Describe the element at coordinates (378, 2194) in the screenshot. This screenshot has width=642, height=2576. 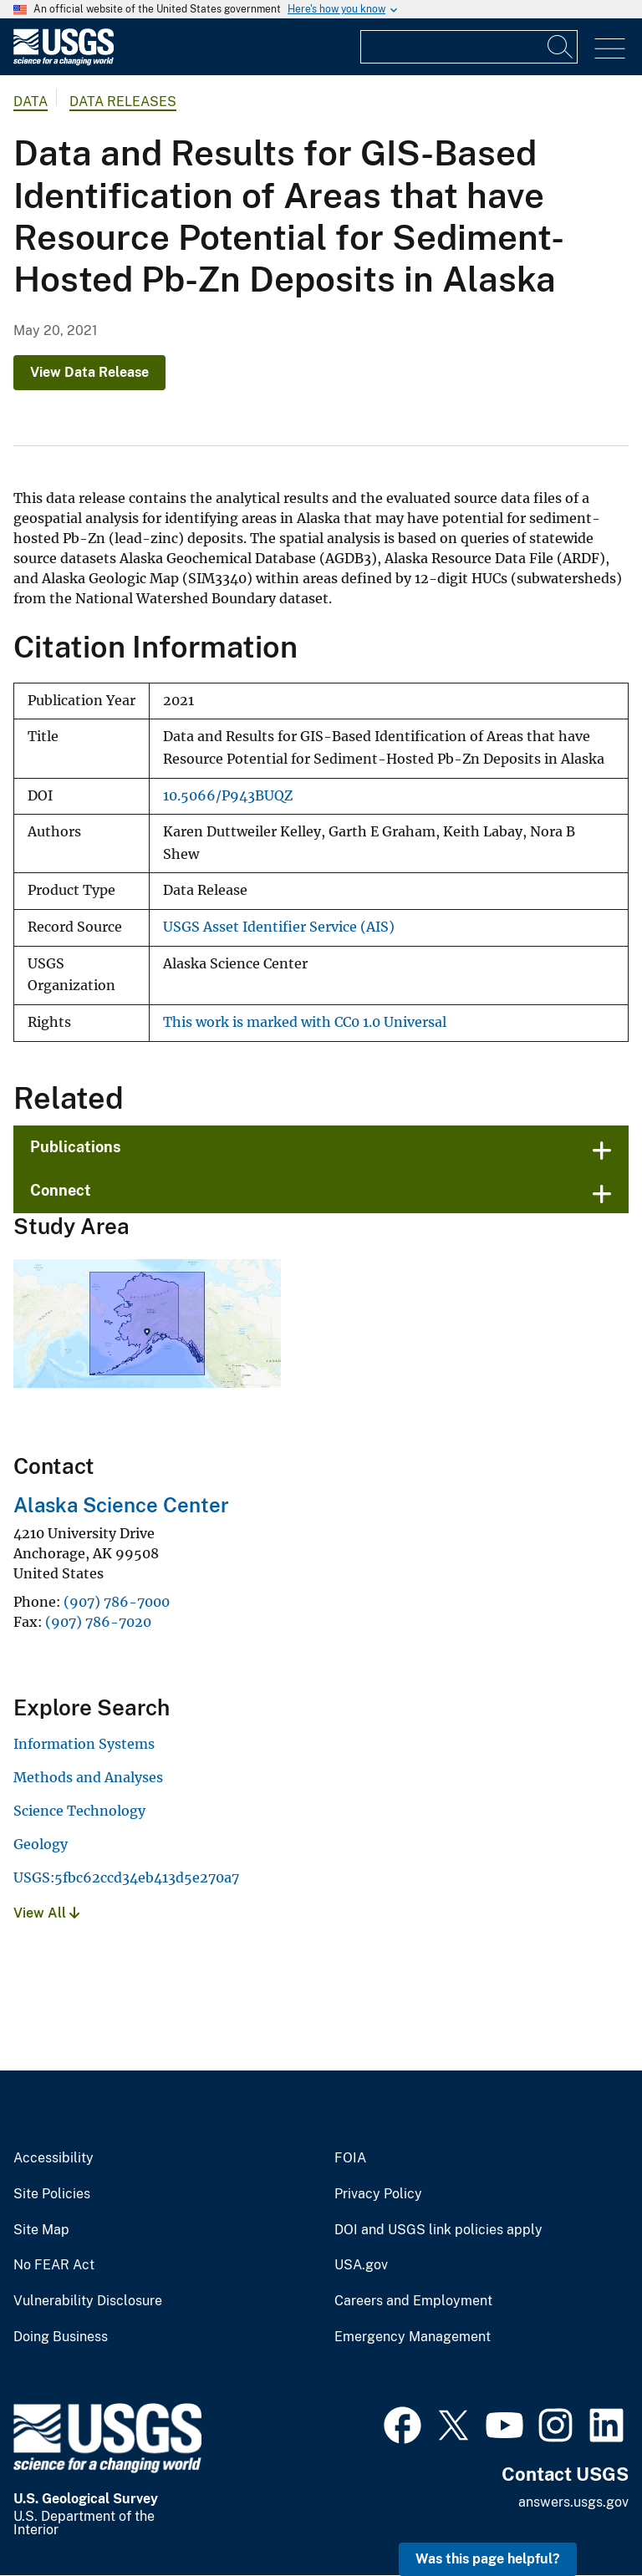
I see `Privacy Policy` at that location.